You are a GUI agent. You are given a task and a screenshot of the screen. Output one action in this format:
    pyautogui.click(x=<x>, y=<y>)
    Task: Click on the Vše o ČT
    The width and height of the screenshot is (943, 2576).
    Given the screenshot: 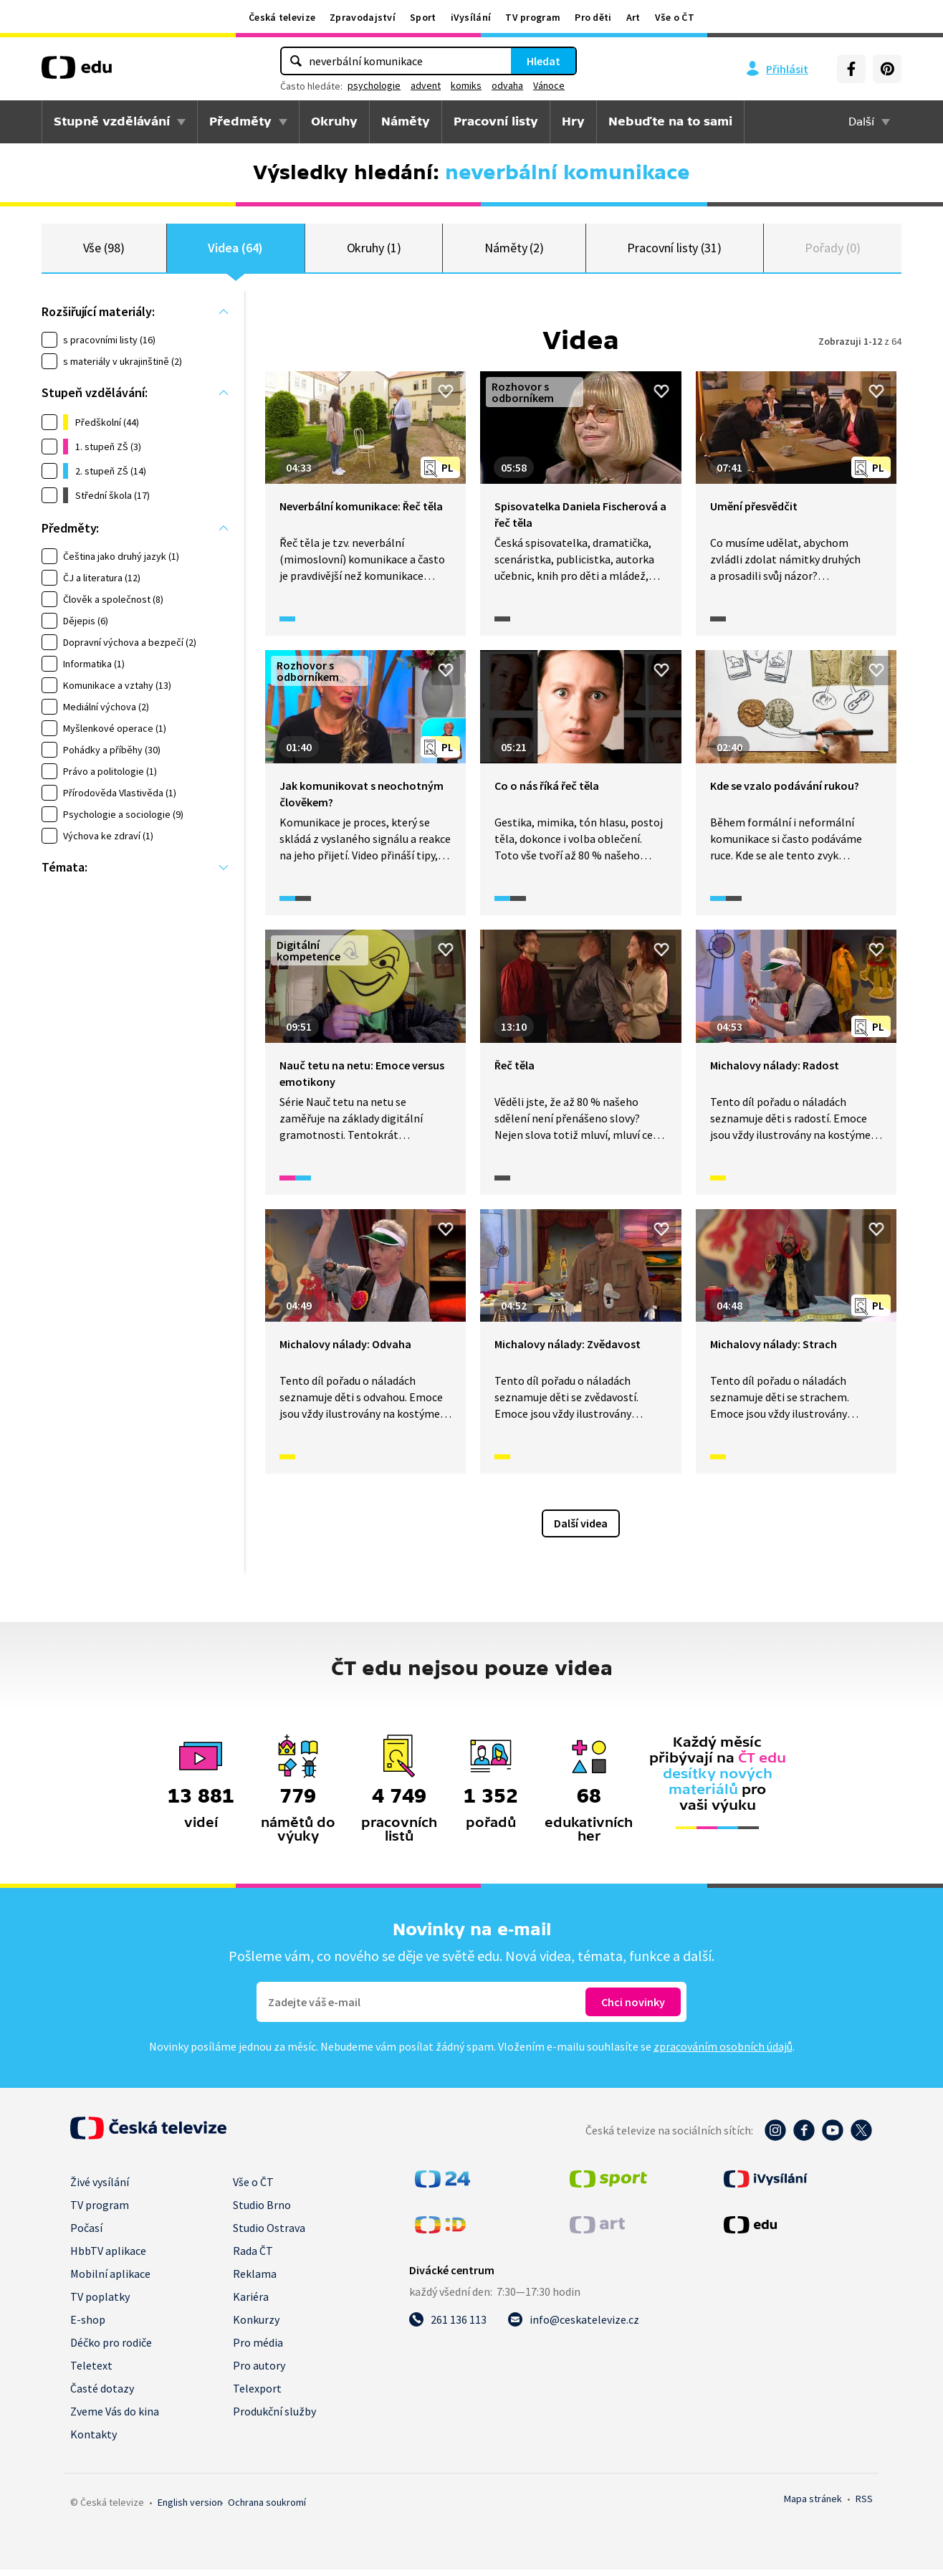 What is the action you would take?
    pyautogui.click(x=674, y=17)
    